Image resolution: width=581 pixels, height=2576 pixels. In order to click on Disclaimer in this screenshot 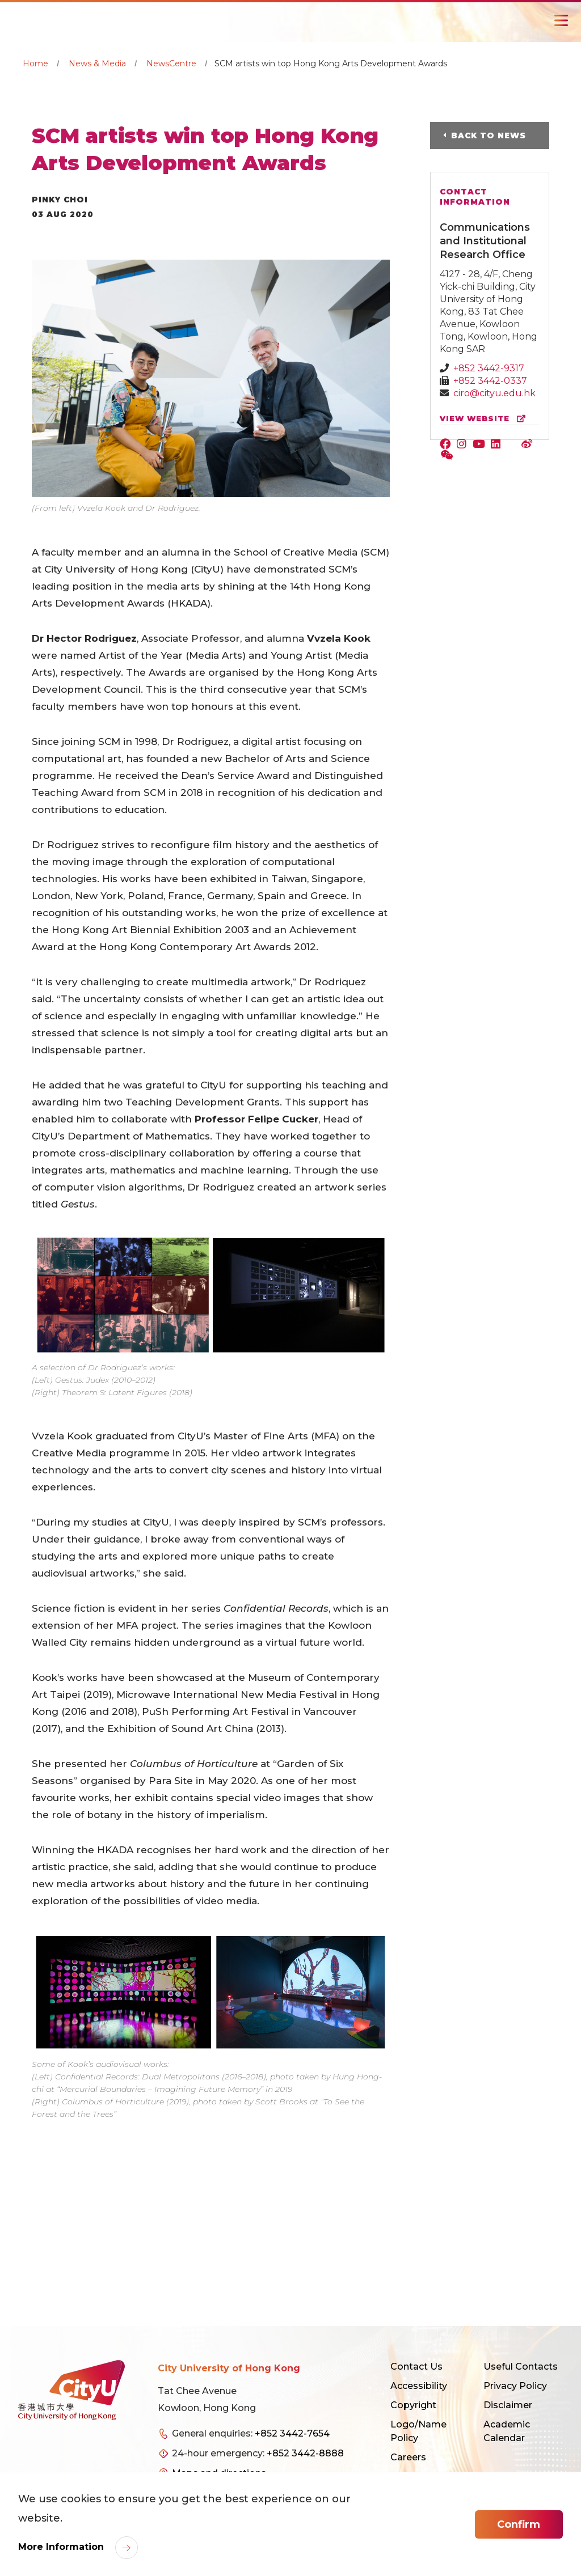, I will do `click(507, 2405)`.